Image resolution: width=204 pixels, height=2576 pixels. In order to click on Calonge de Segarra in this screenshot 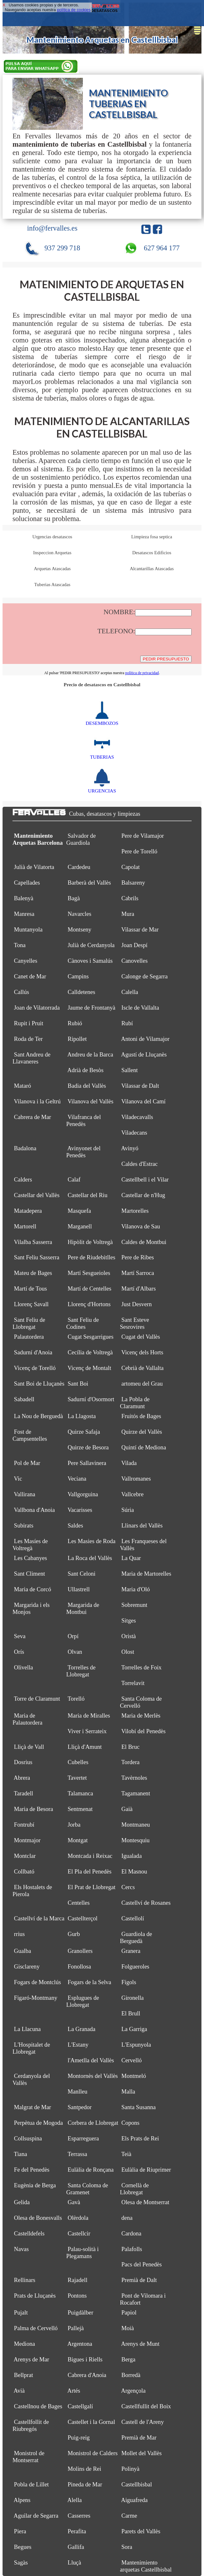, I will do `click(144, 976)`.